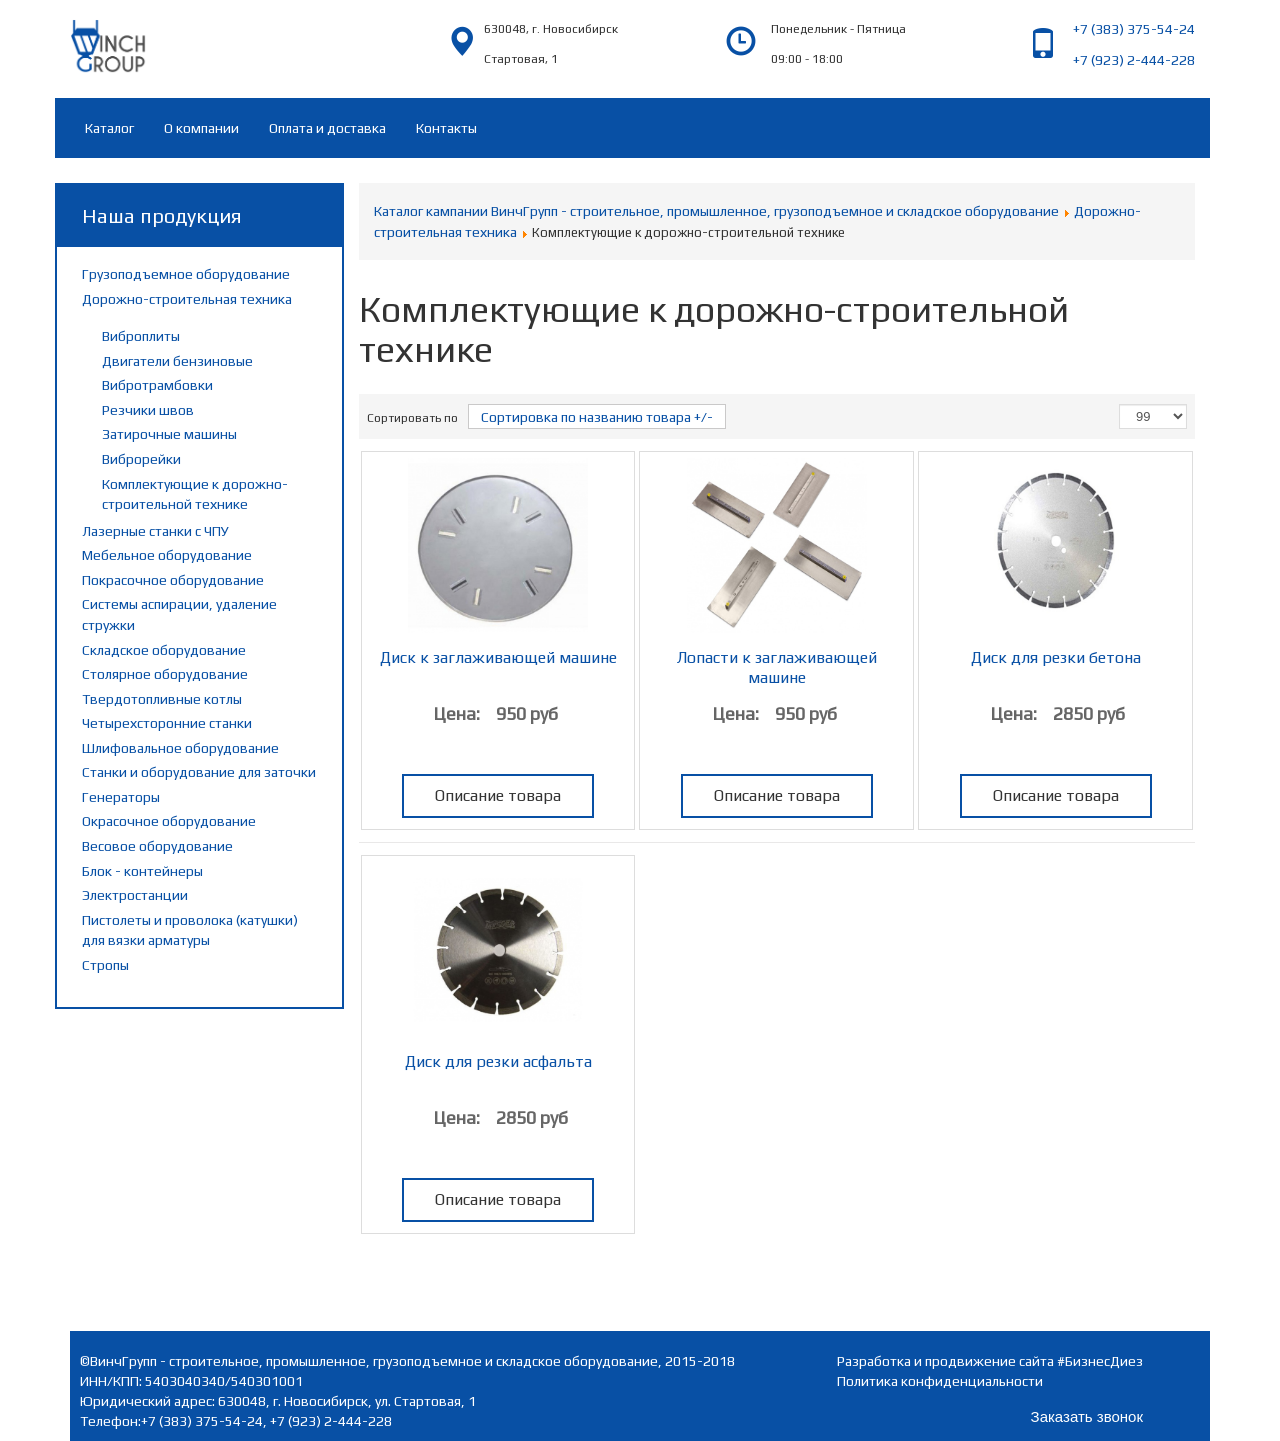  What do you see at coordinates (1134, 29) in the screenshot?
I see `+7 (383) 375-54-24` at bounding box center [1134, 29].